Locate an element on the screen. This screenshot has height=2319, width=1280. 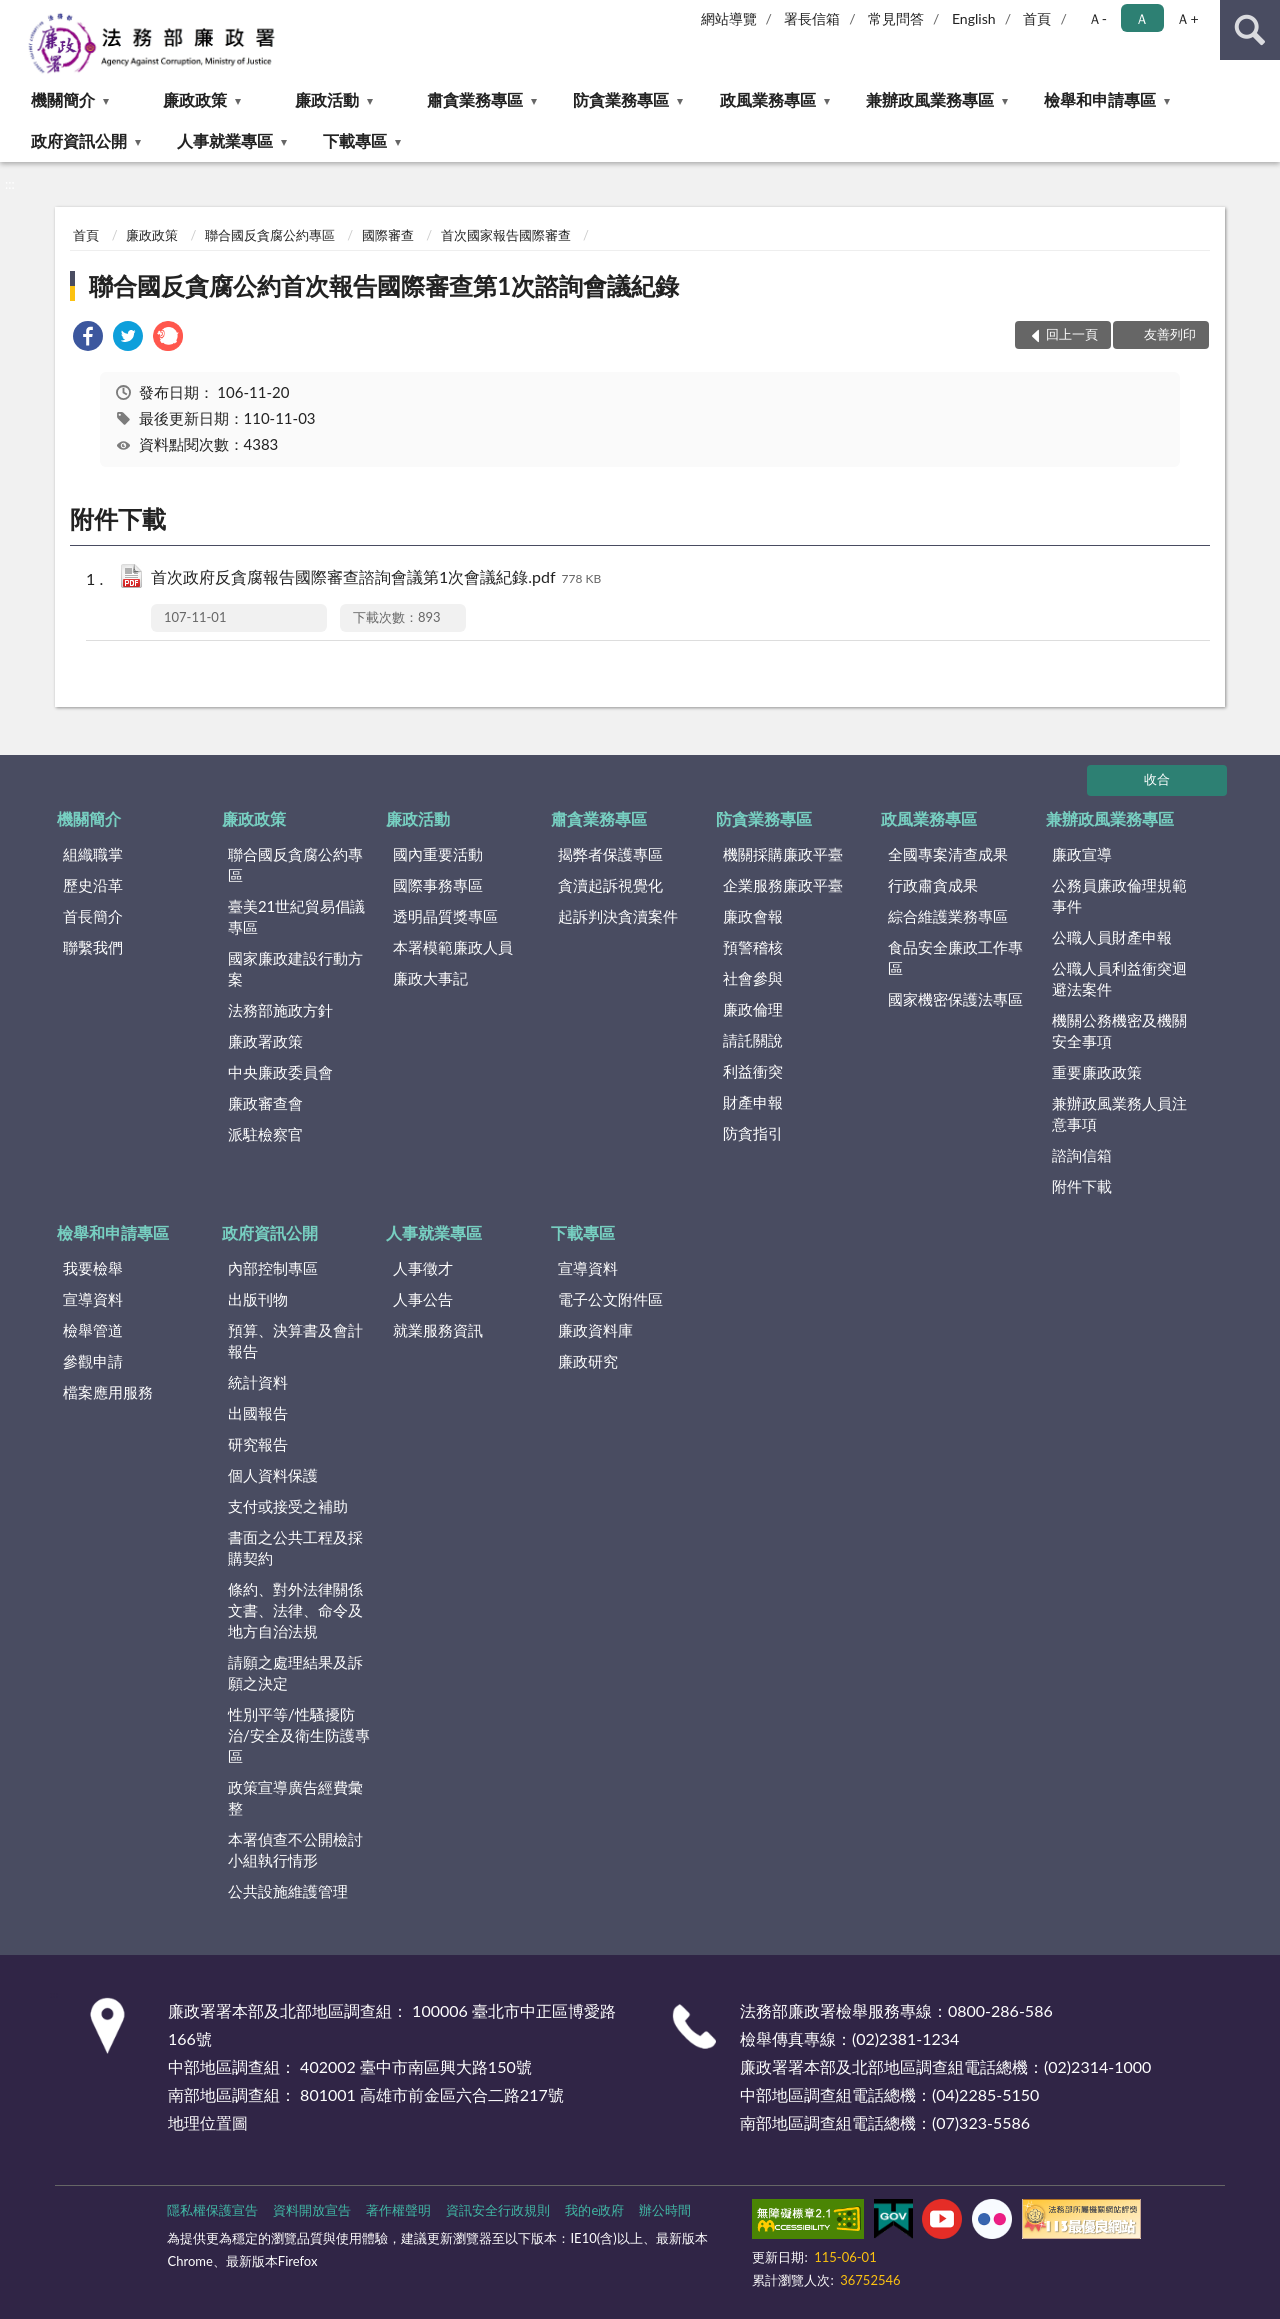
統計資料 is located at coordinates (258, 1382).